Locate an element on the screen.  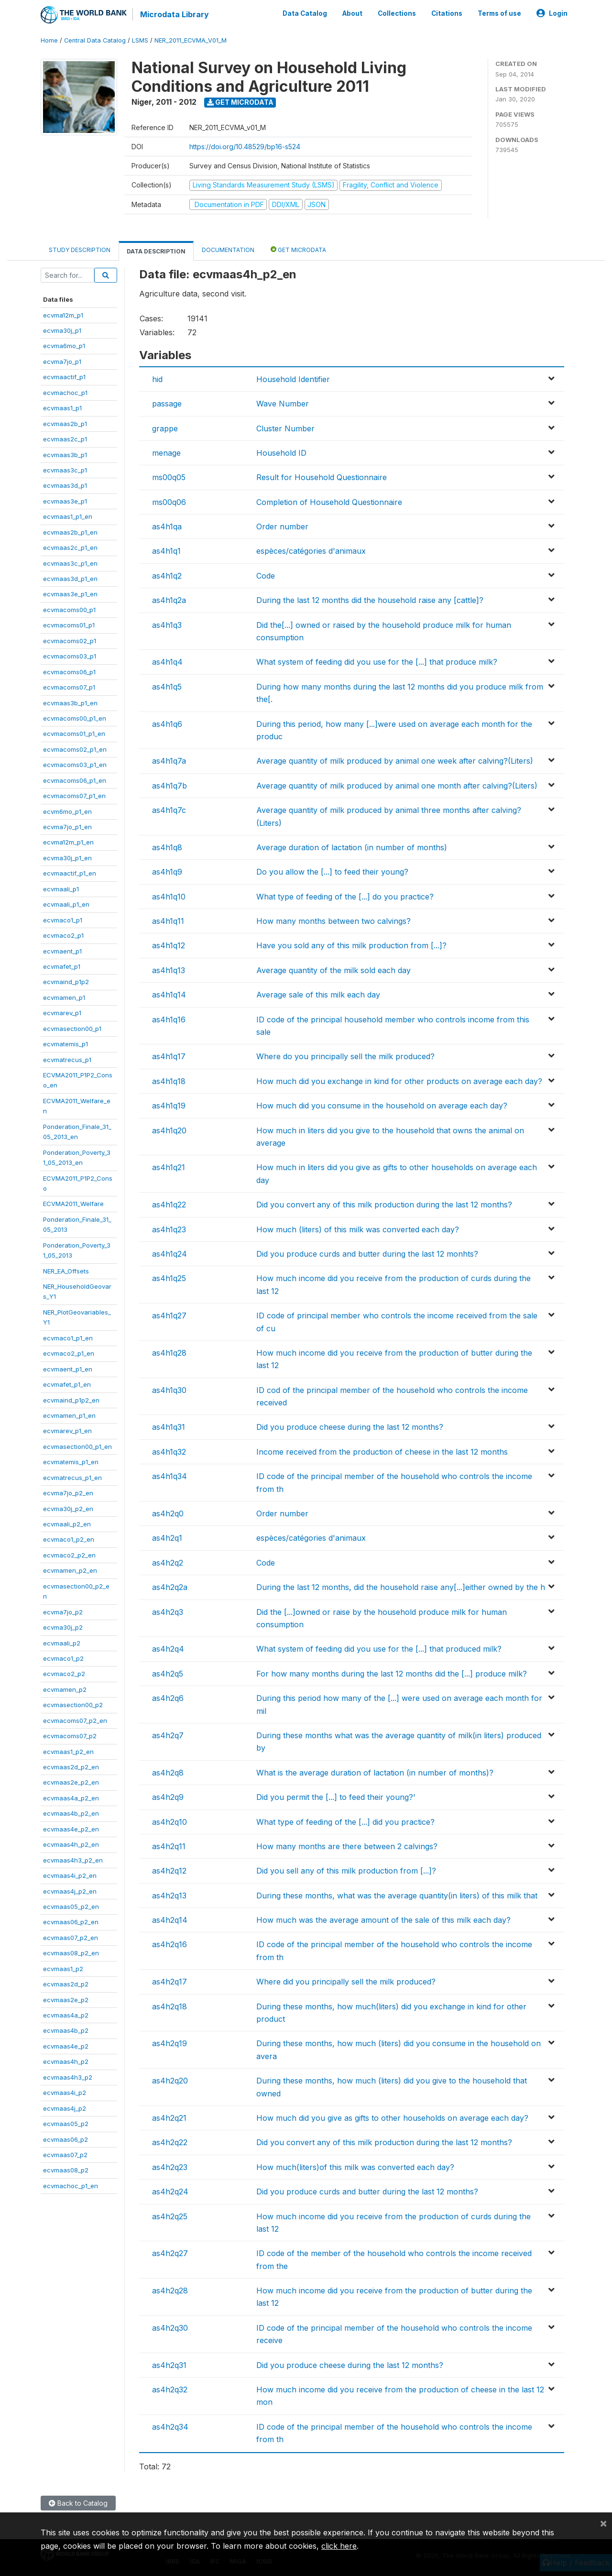
What system of feeding did you use for the [...] that produced milk? is located at coordinates (379, 1649).